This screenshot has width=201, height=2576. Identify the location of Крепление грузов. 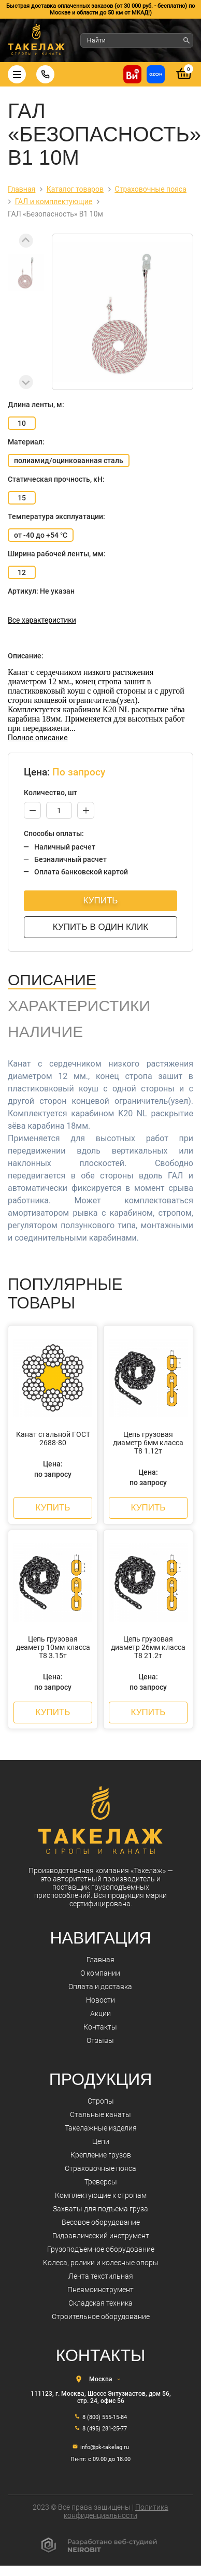
(100, 2155).